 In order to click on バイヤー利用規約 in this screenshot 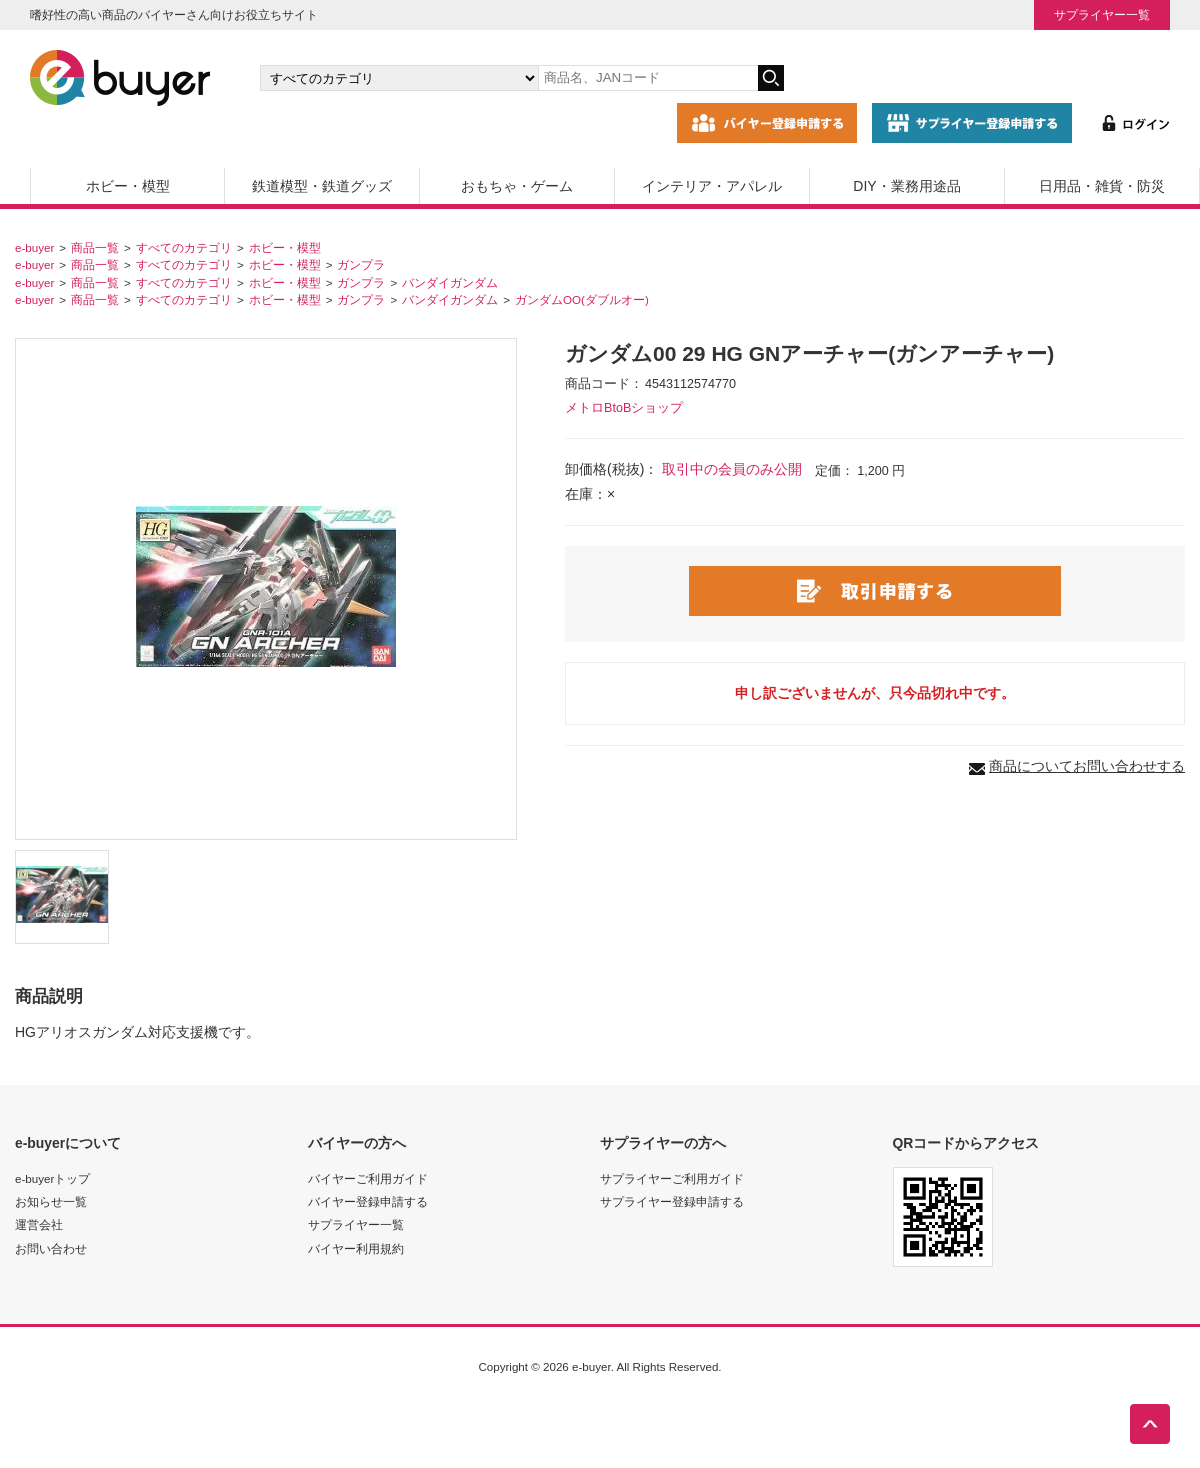, I will do `click(356, 1248)`.